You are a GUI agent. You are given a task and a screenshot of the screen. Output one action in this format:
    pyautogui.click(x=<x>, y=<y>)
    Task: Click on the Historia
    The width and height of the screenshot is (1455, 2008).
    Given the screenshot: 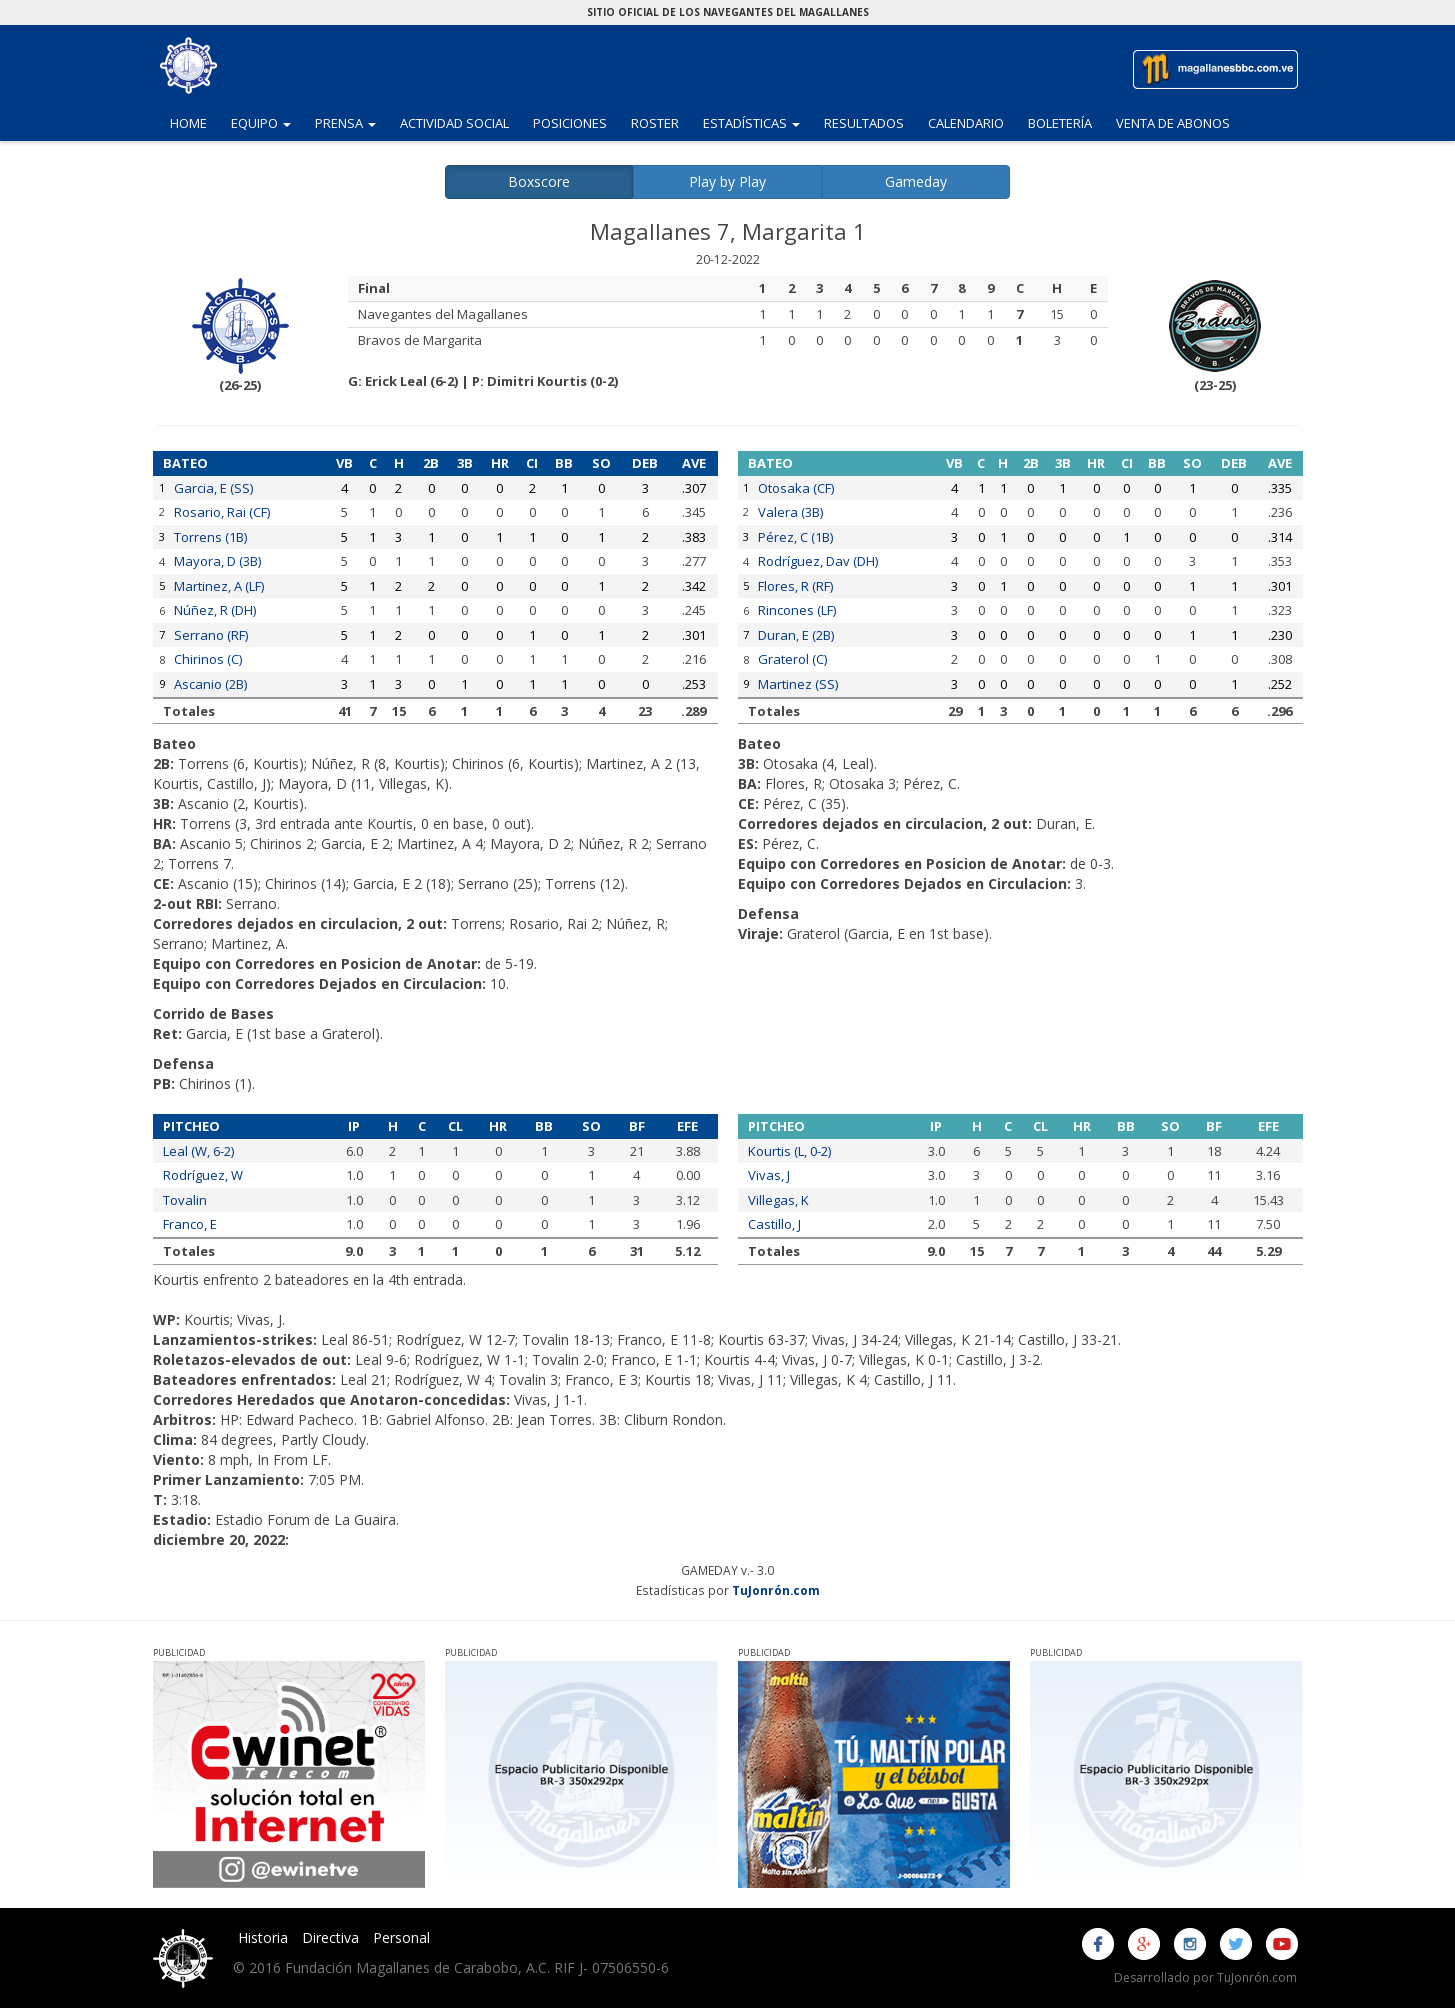 What is the action you would take?
    pyautogui.click(x=263, y=1937)
    